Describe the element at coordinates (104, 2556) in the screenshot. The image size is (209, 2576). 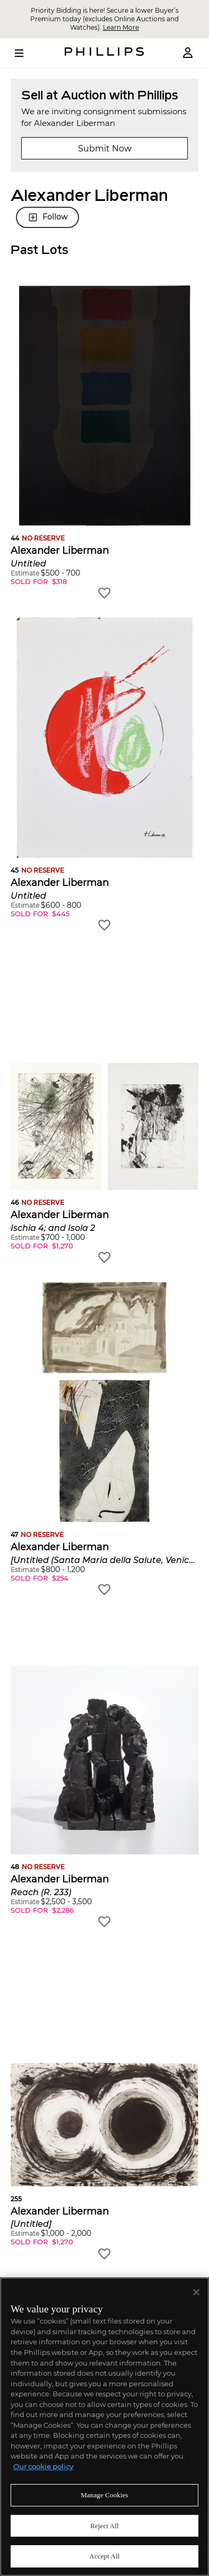
I see `Accept All` at that location.